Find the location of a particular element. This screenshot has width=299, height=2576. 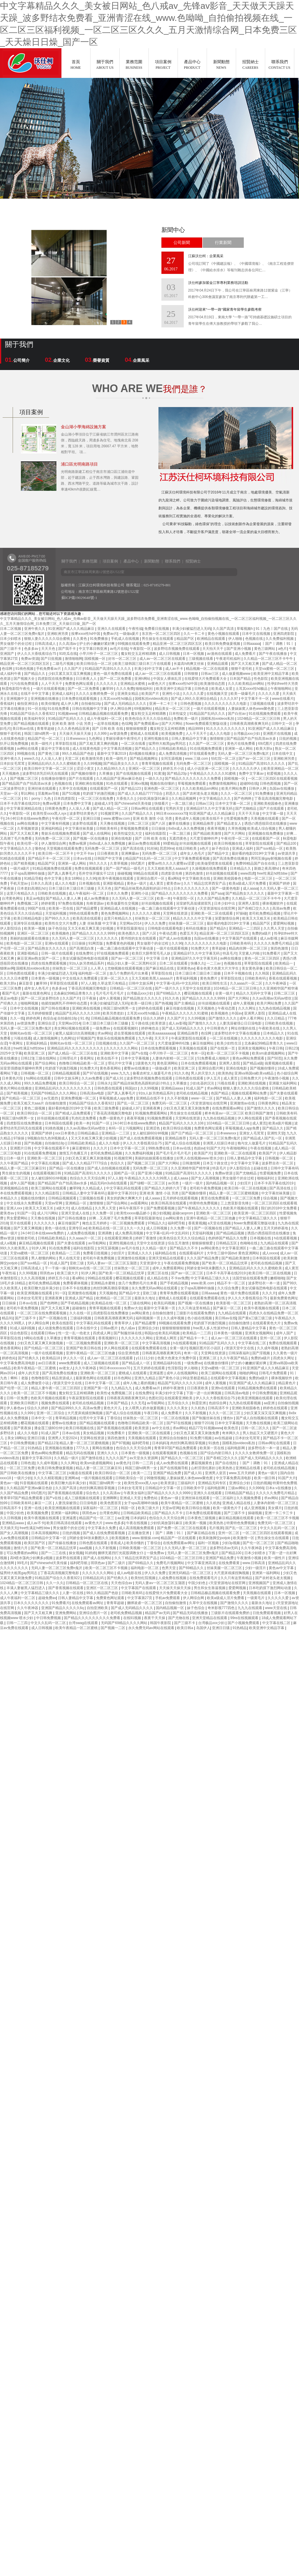

秋霞亚洲 is located at coordinates (199, 1403).